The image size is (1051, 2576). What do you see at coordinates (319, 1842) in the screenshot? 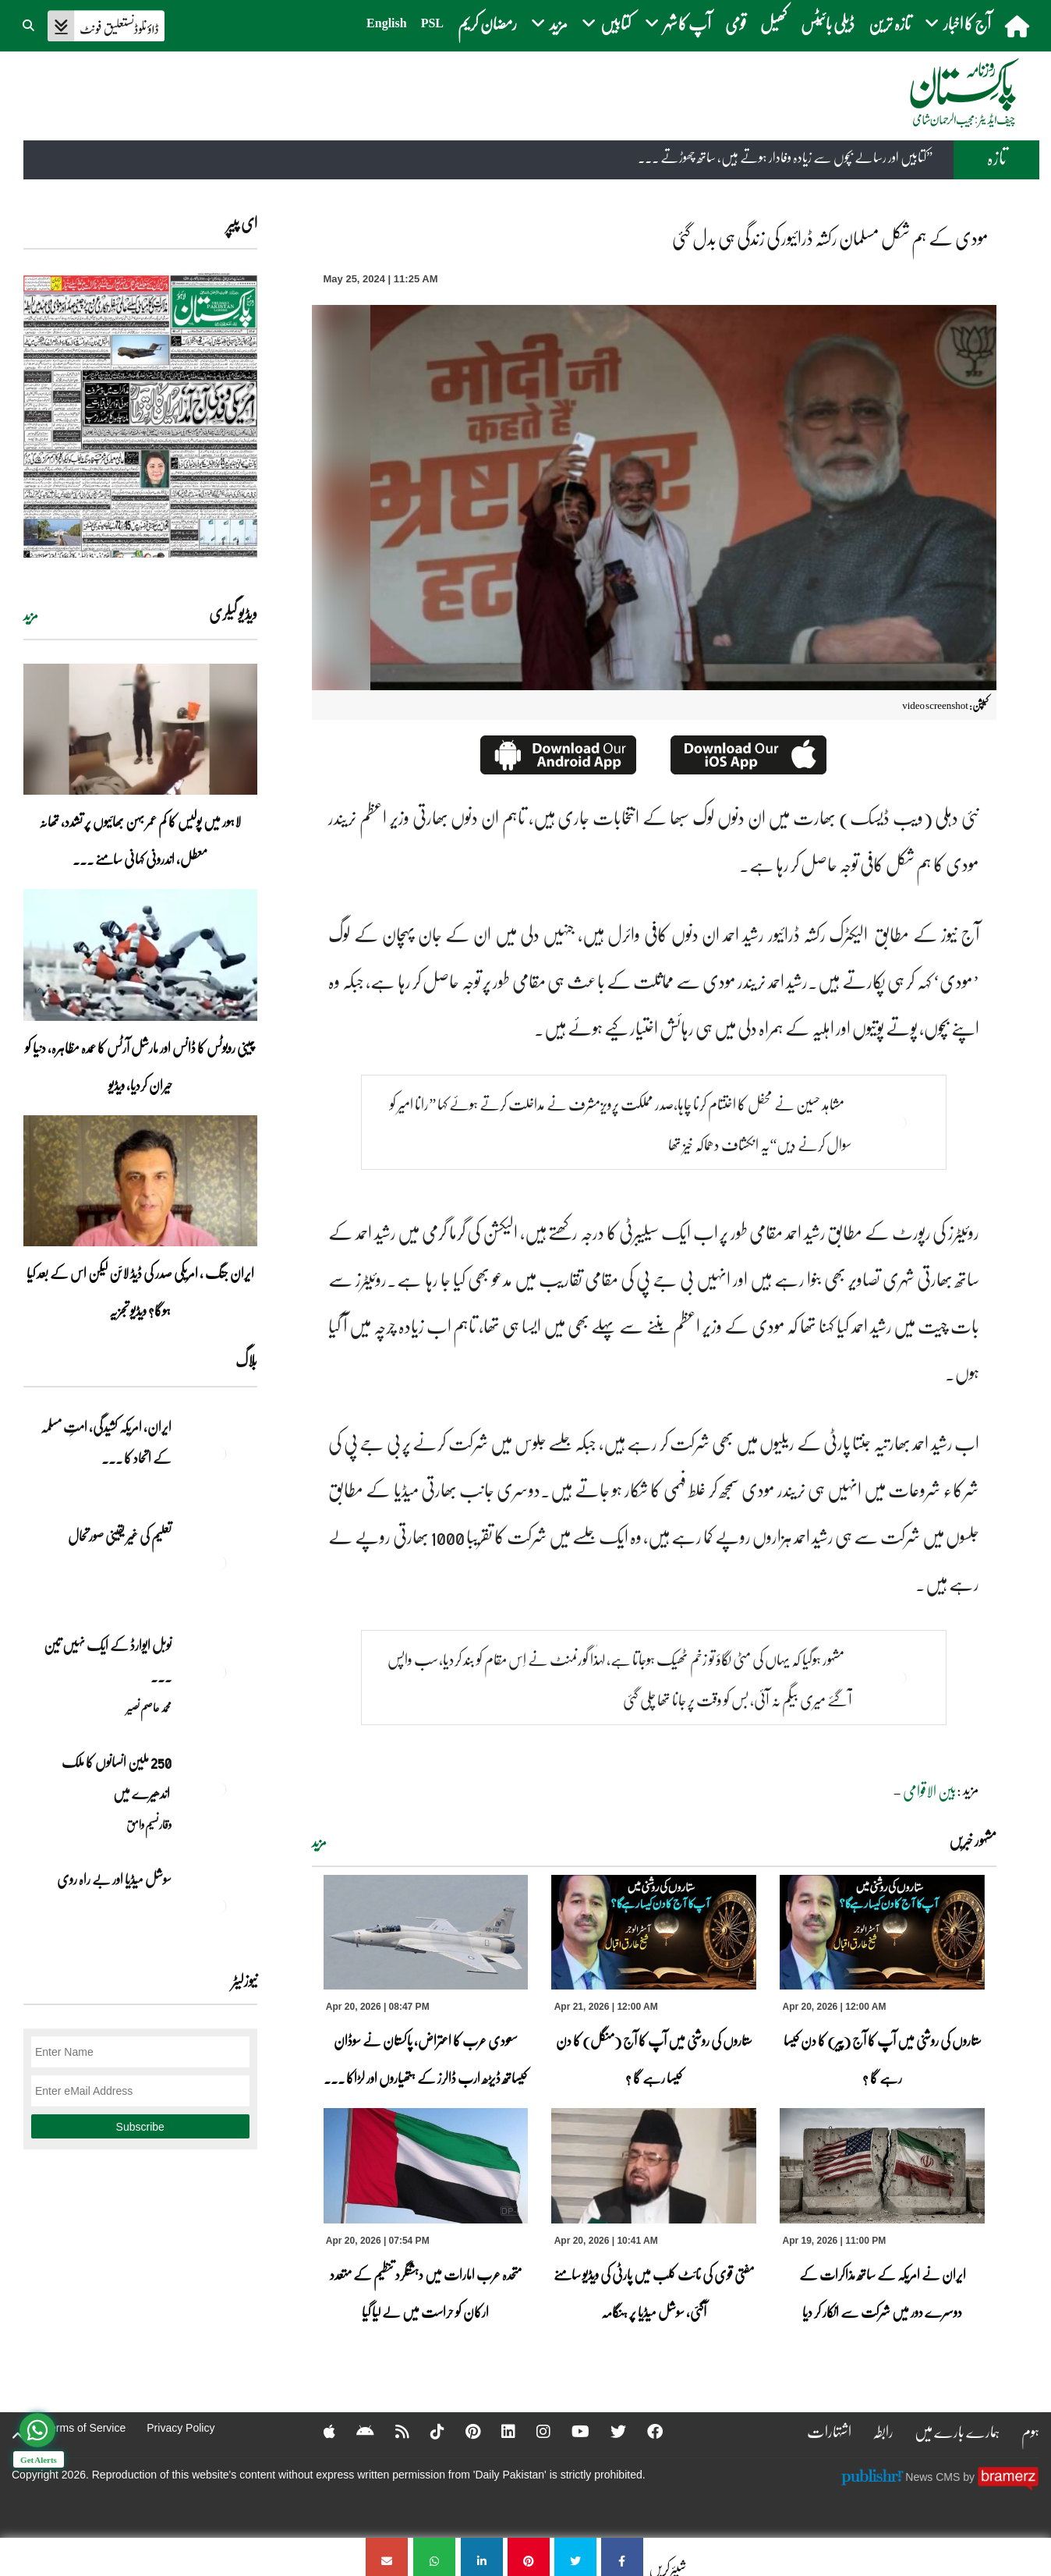
I see `مزید` at bounding box center [319, 1842].